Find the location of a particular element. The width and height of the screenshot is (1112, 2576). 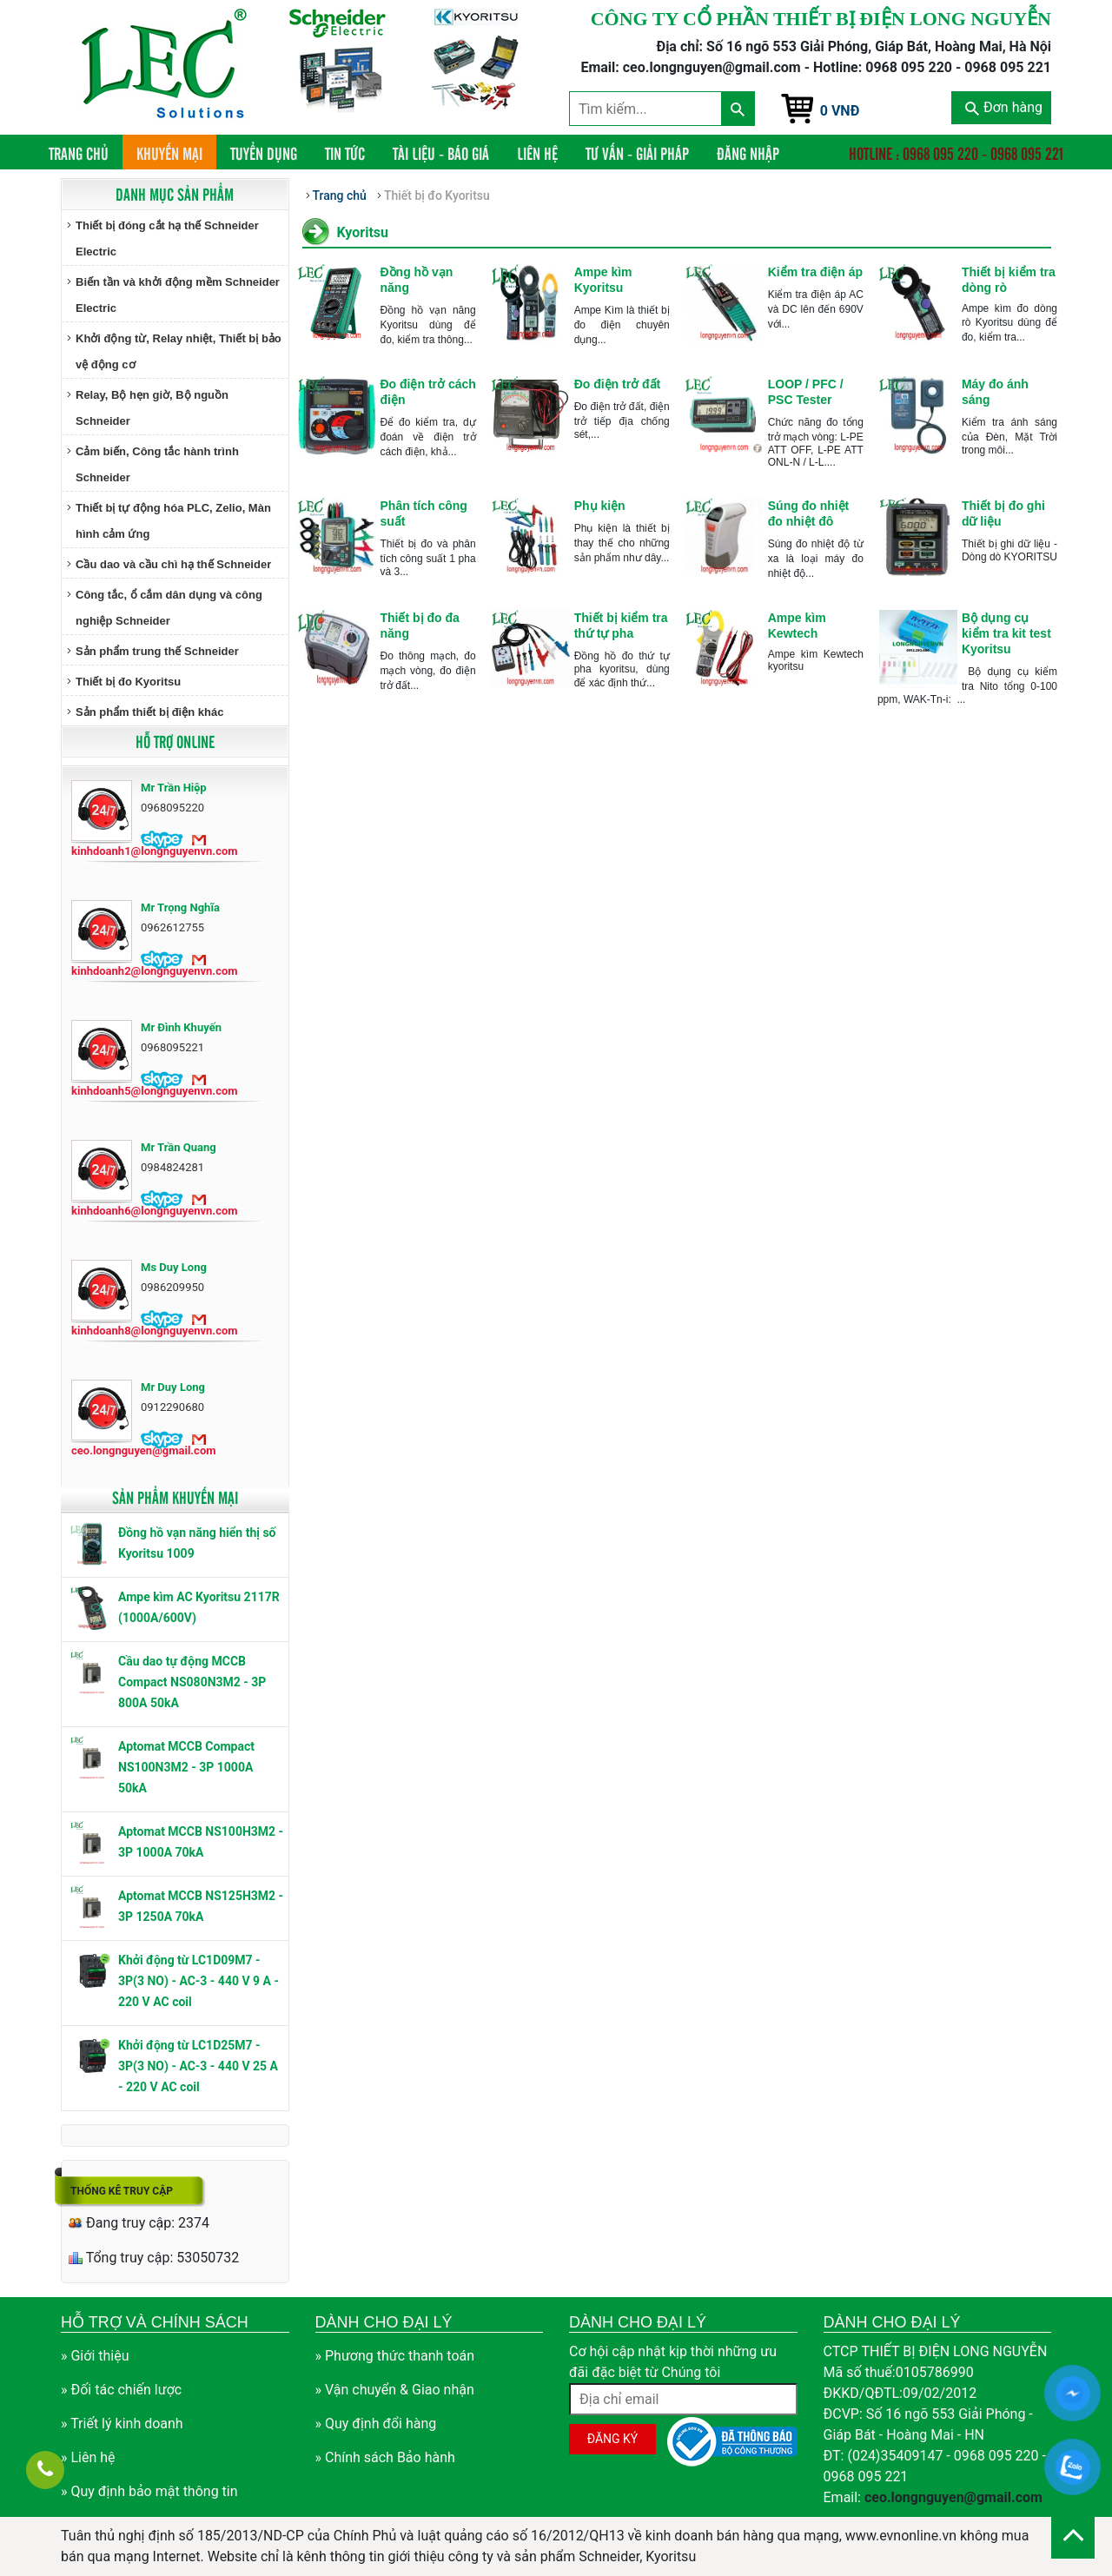

0 VNĐ is located at coordinates (840, 111).